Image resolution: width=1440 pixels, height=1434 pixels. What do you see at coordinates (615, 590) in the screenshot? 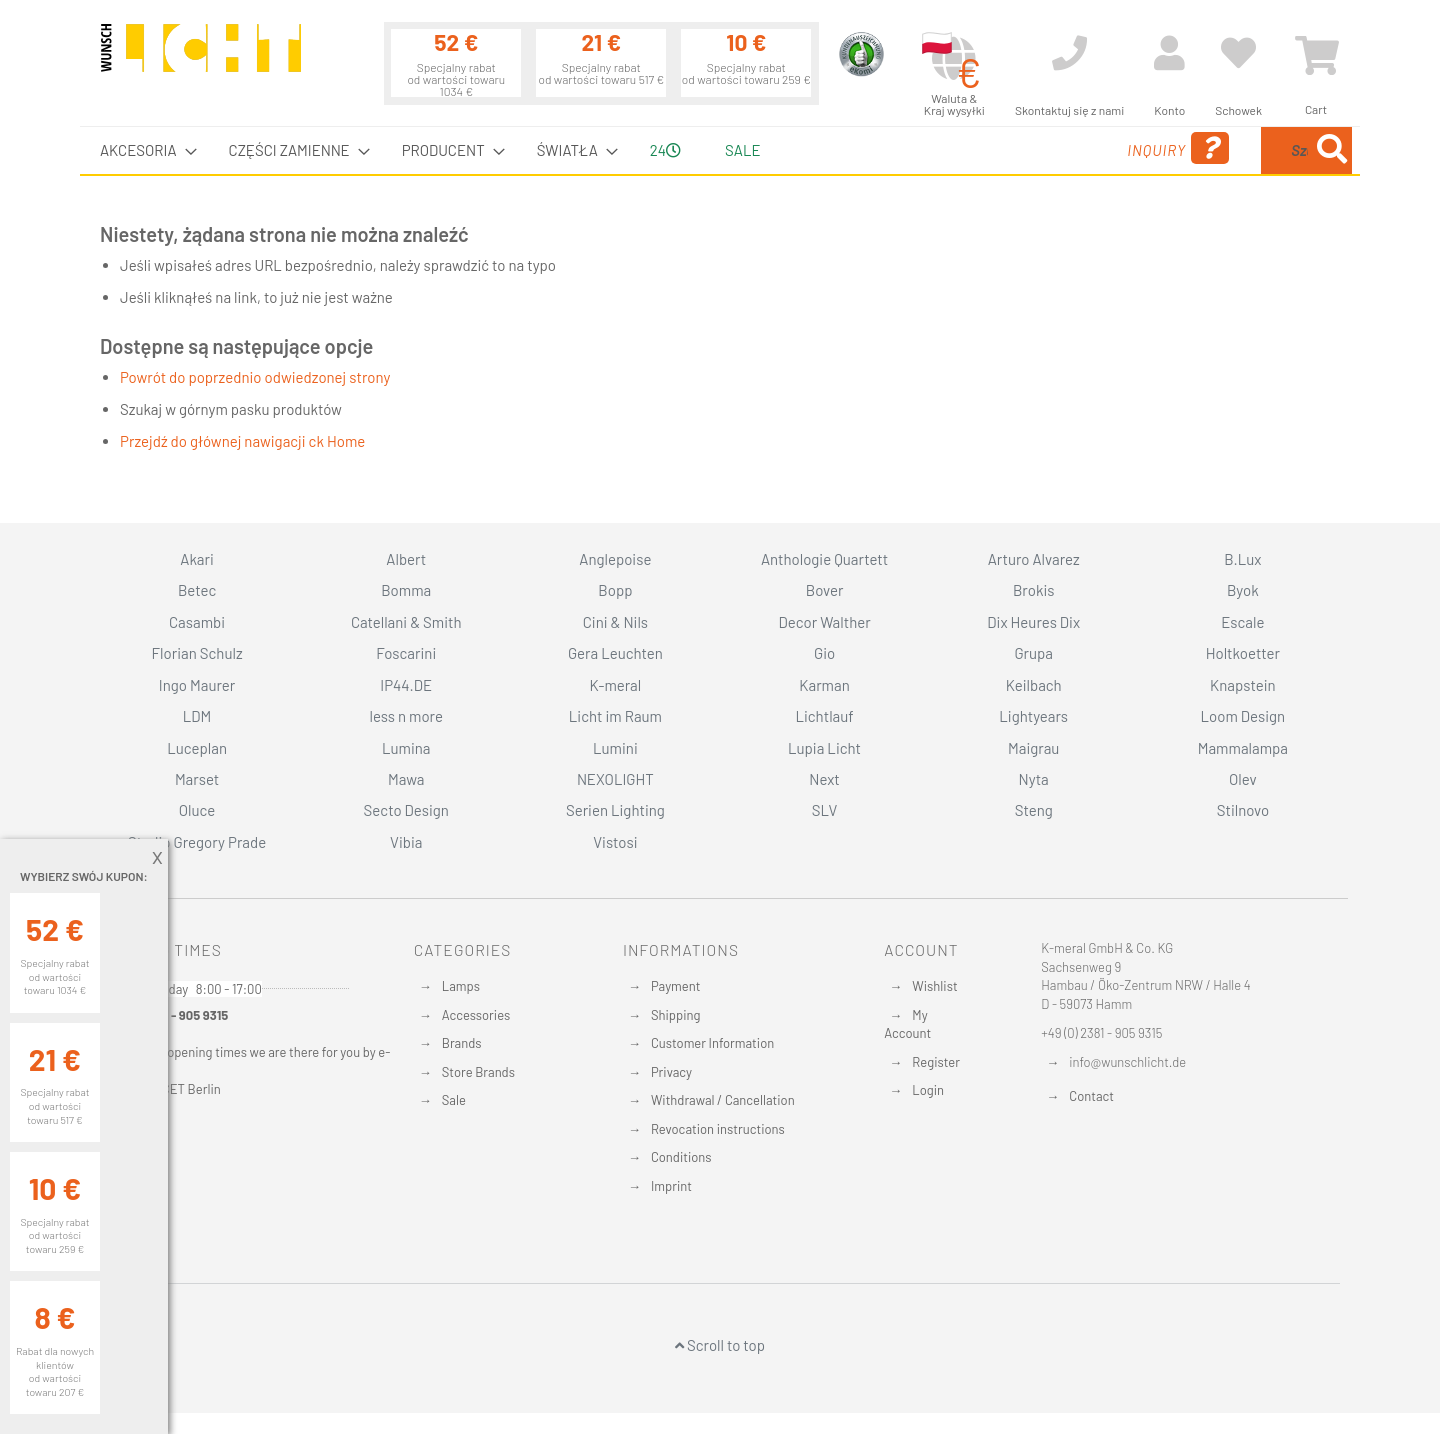
I see `Bopp` at bounding box center [615, 590].